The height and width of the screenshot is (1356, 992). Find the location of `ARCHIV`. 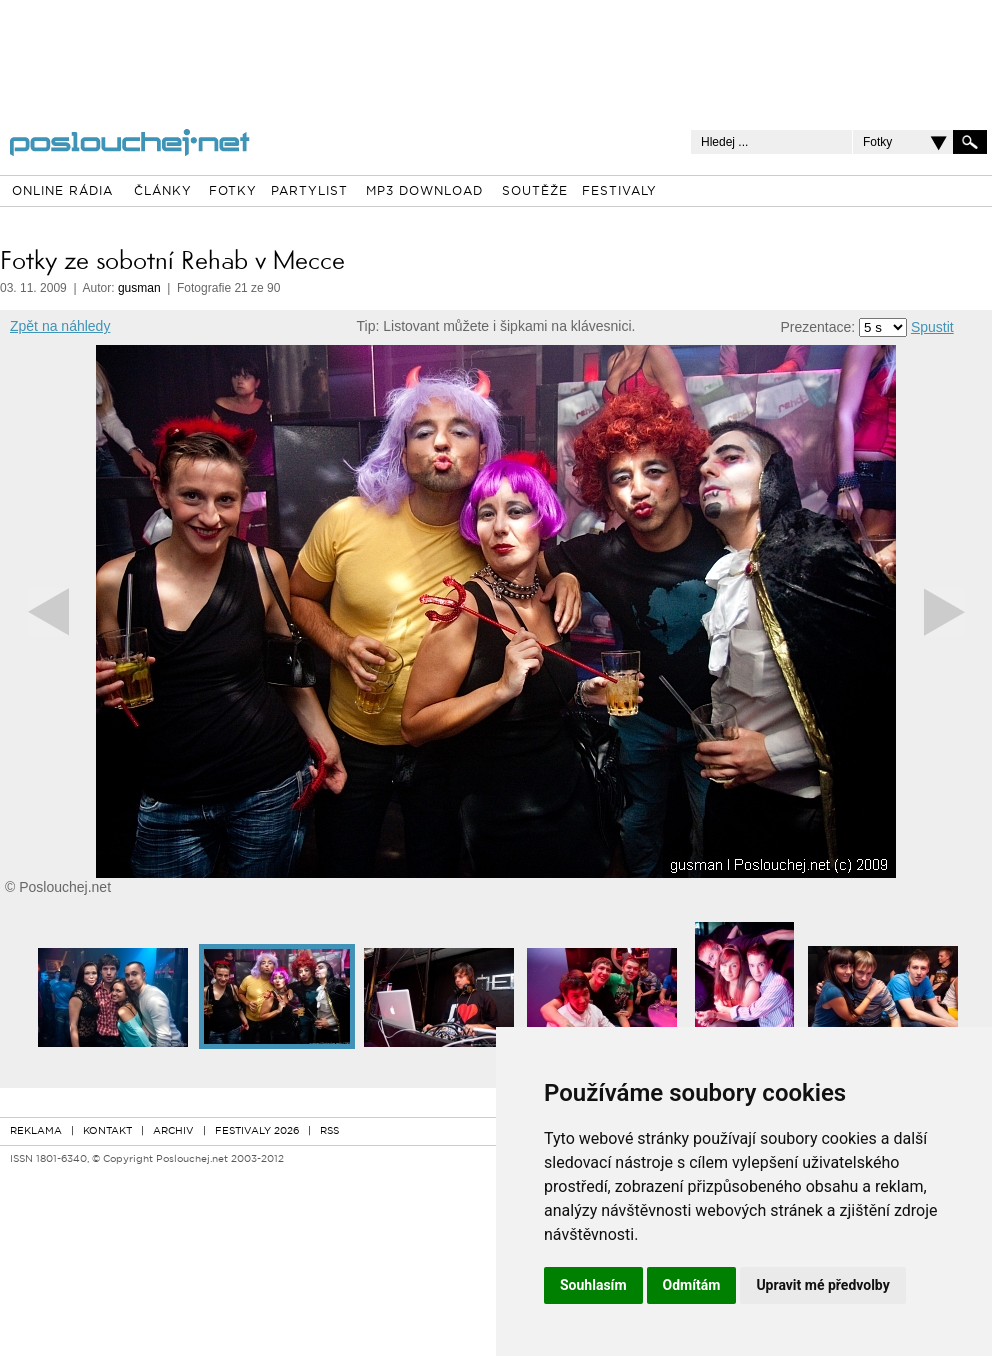

ARCHIV is located at coordinates (173, 1131).